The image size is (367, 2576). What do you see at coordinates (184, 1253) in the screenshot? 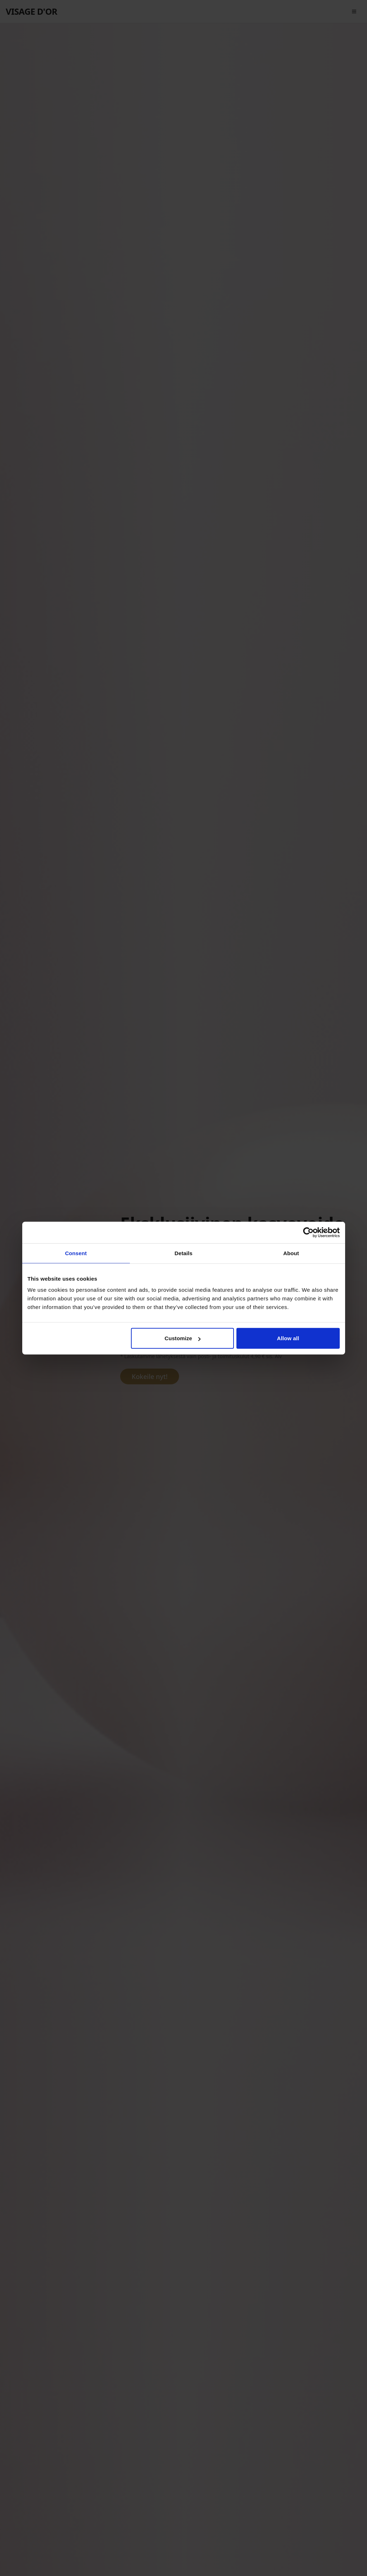
I see `Details [tab]` at bounding box center [184, 1253].